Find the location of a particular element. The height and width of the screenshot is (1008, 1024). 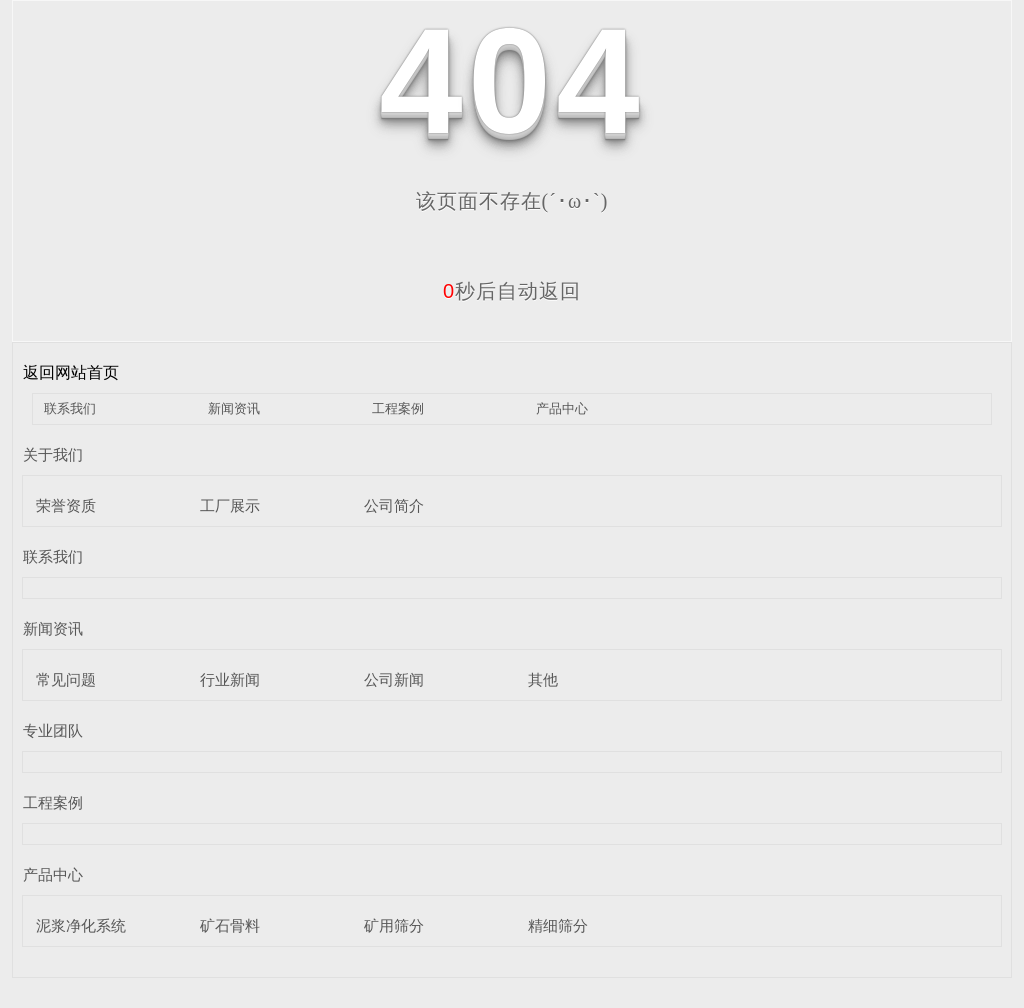

泥浆净化系统 is located at coordinates (81, 925).